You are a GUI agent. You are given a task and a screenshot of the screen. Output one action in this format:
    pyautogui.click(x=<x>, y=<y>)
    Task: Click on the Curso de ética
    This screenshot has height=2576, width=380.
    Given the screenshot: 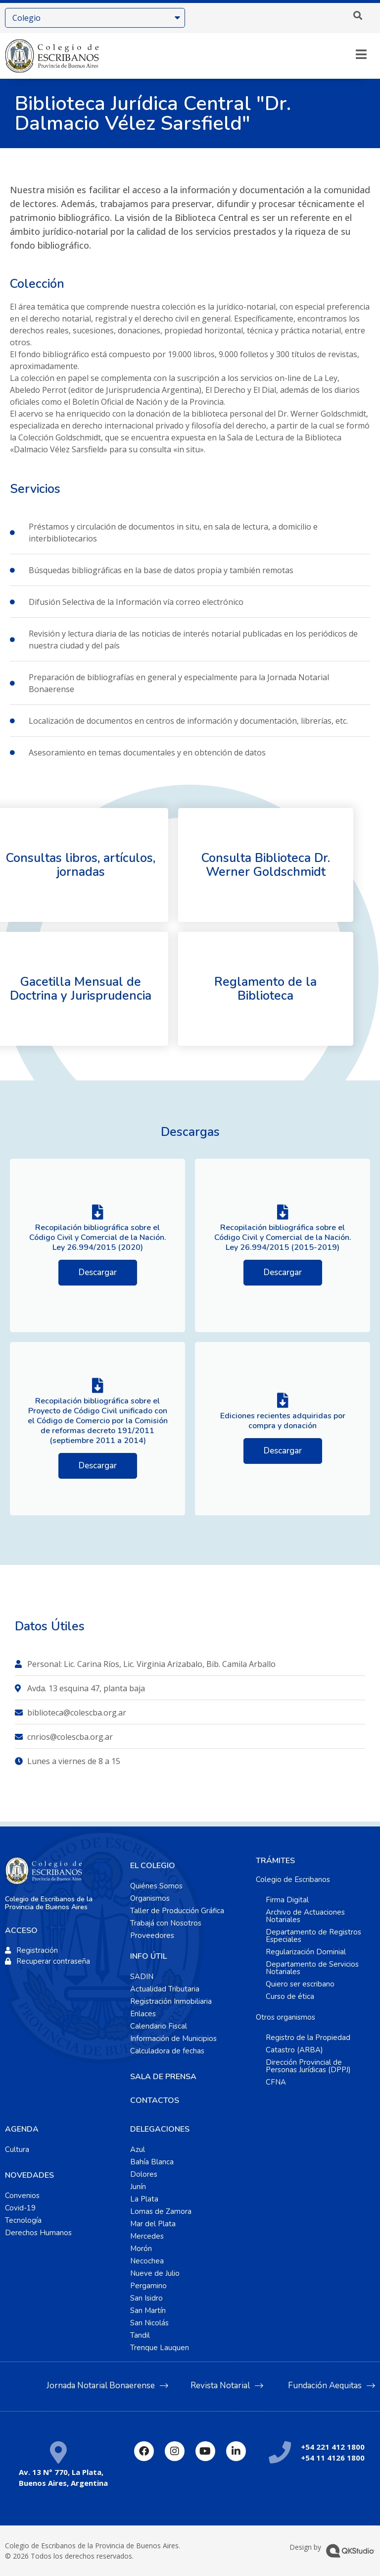 What is the action you would take?
    pyautogui.click(x=290, y=1996)
    